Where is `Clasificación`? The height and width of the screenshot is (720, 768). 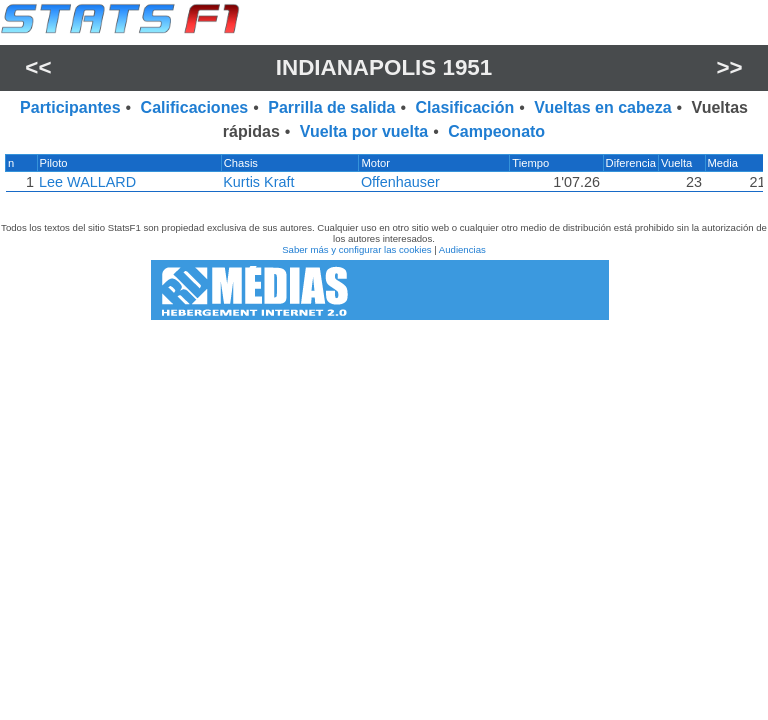
Clasificación is located at coordinates (465, 107).